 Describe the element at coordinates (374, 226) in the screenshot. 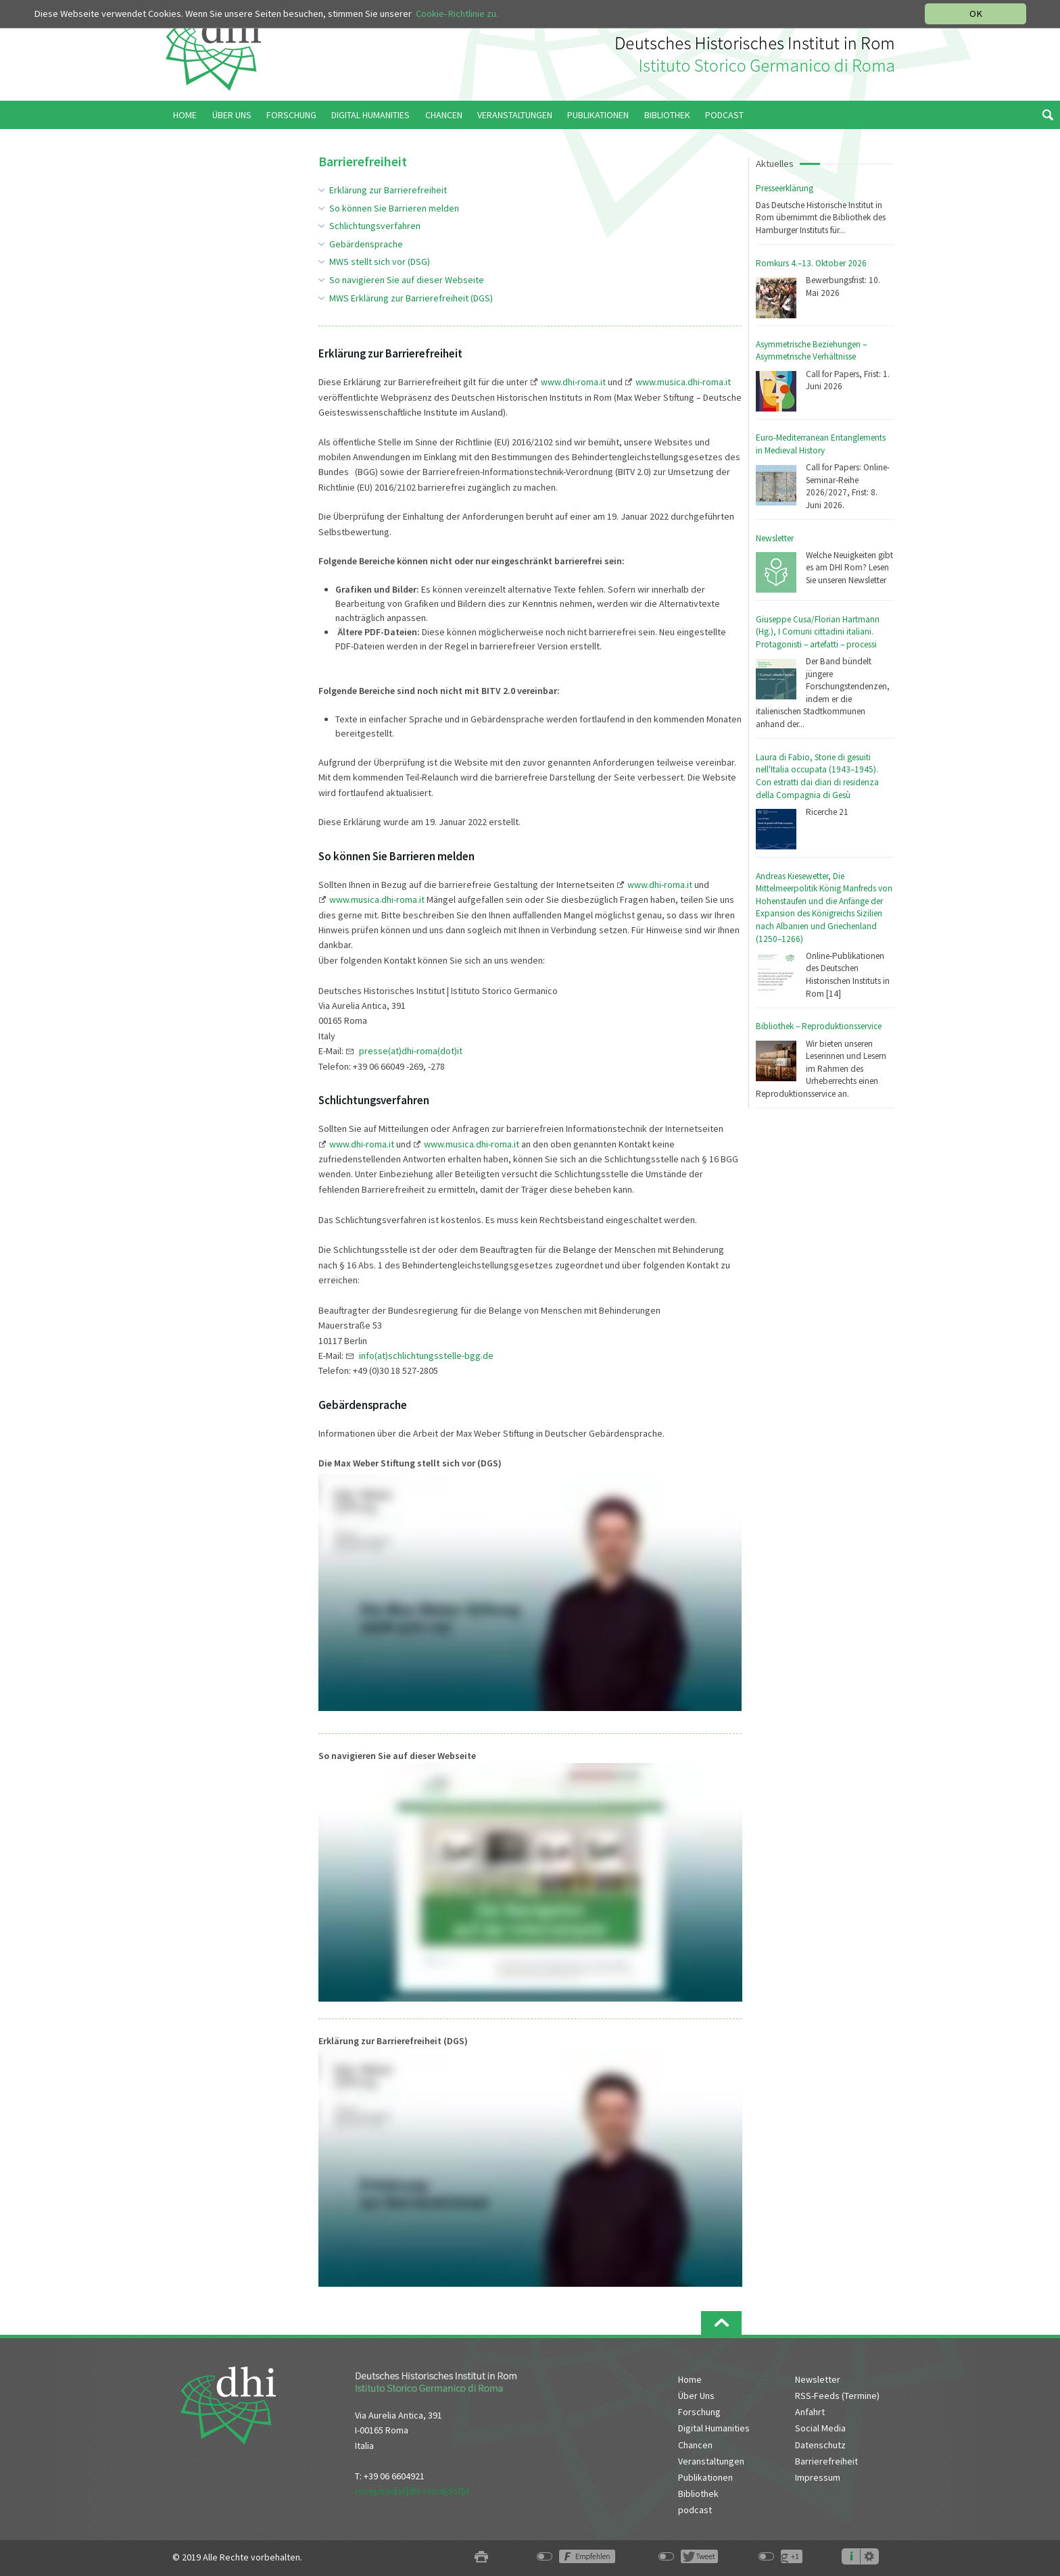

I see `Schlichtungsverfahren` at that location.